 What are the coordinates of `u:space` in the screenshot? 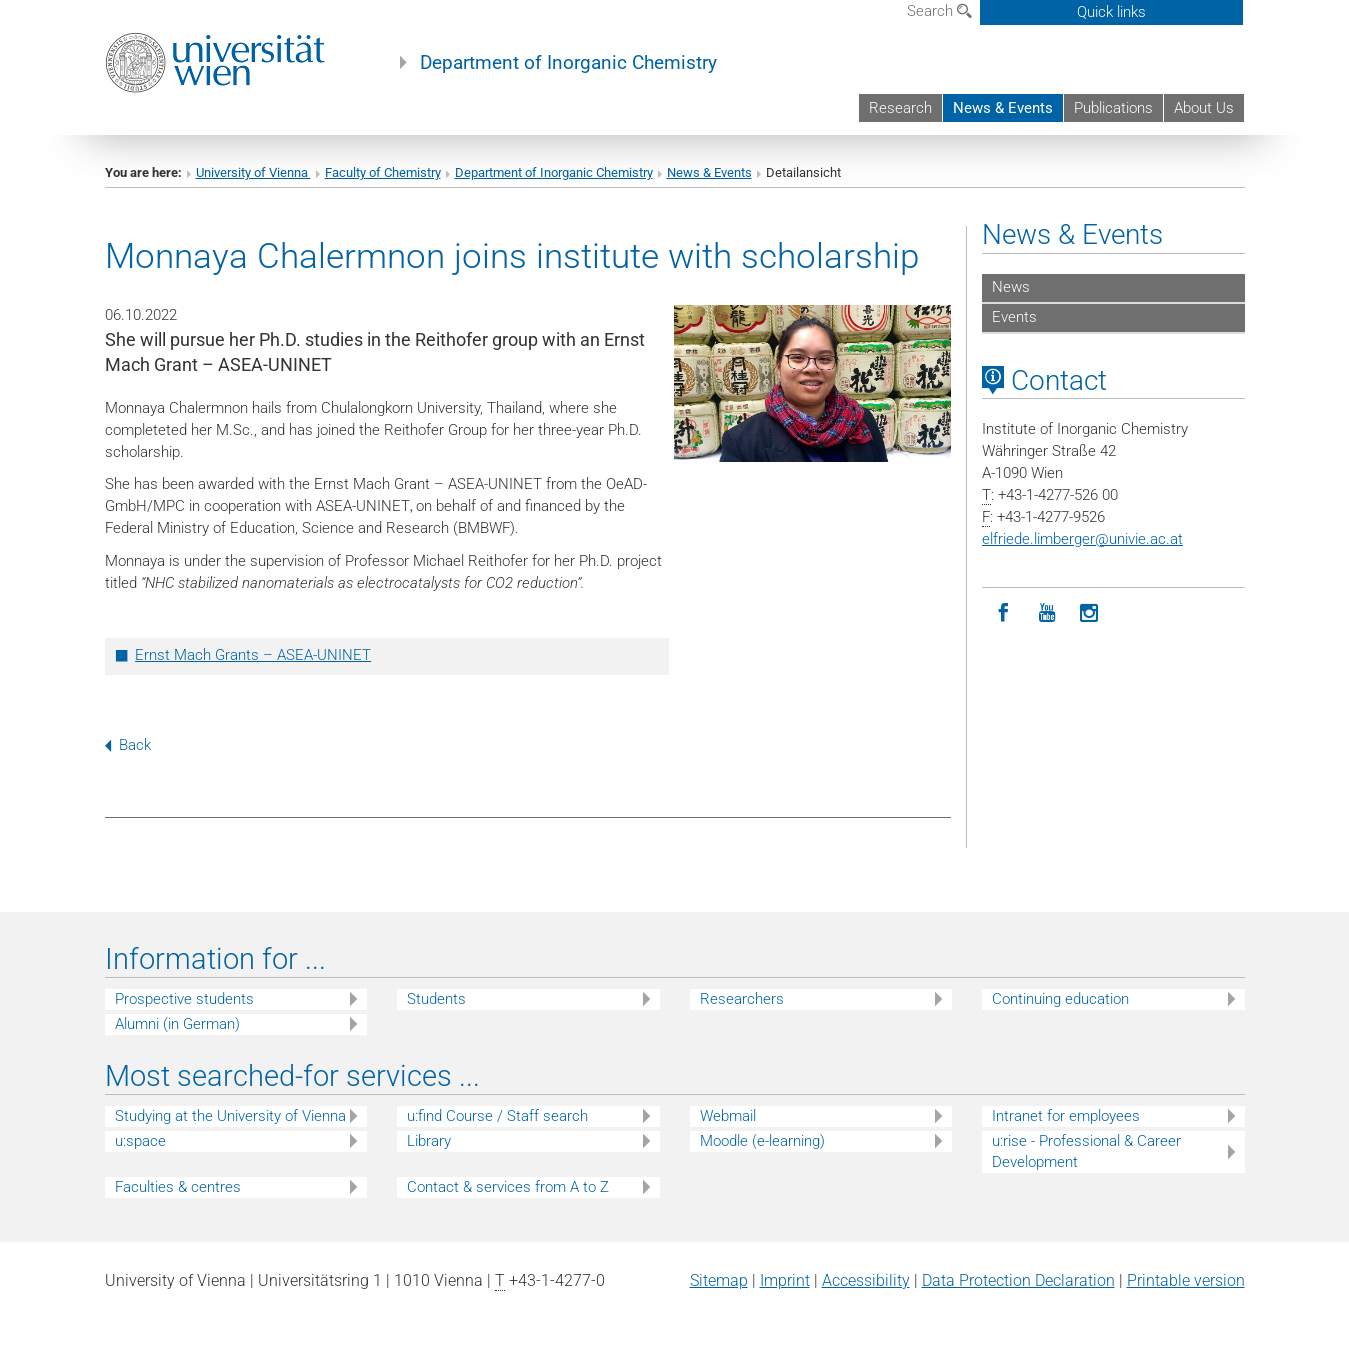 It's located at (140, 1141).